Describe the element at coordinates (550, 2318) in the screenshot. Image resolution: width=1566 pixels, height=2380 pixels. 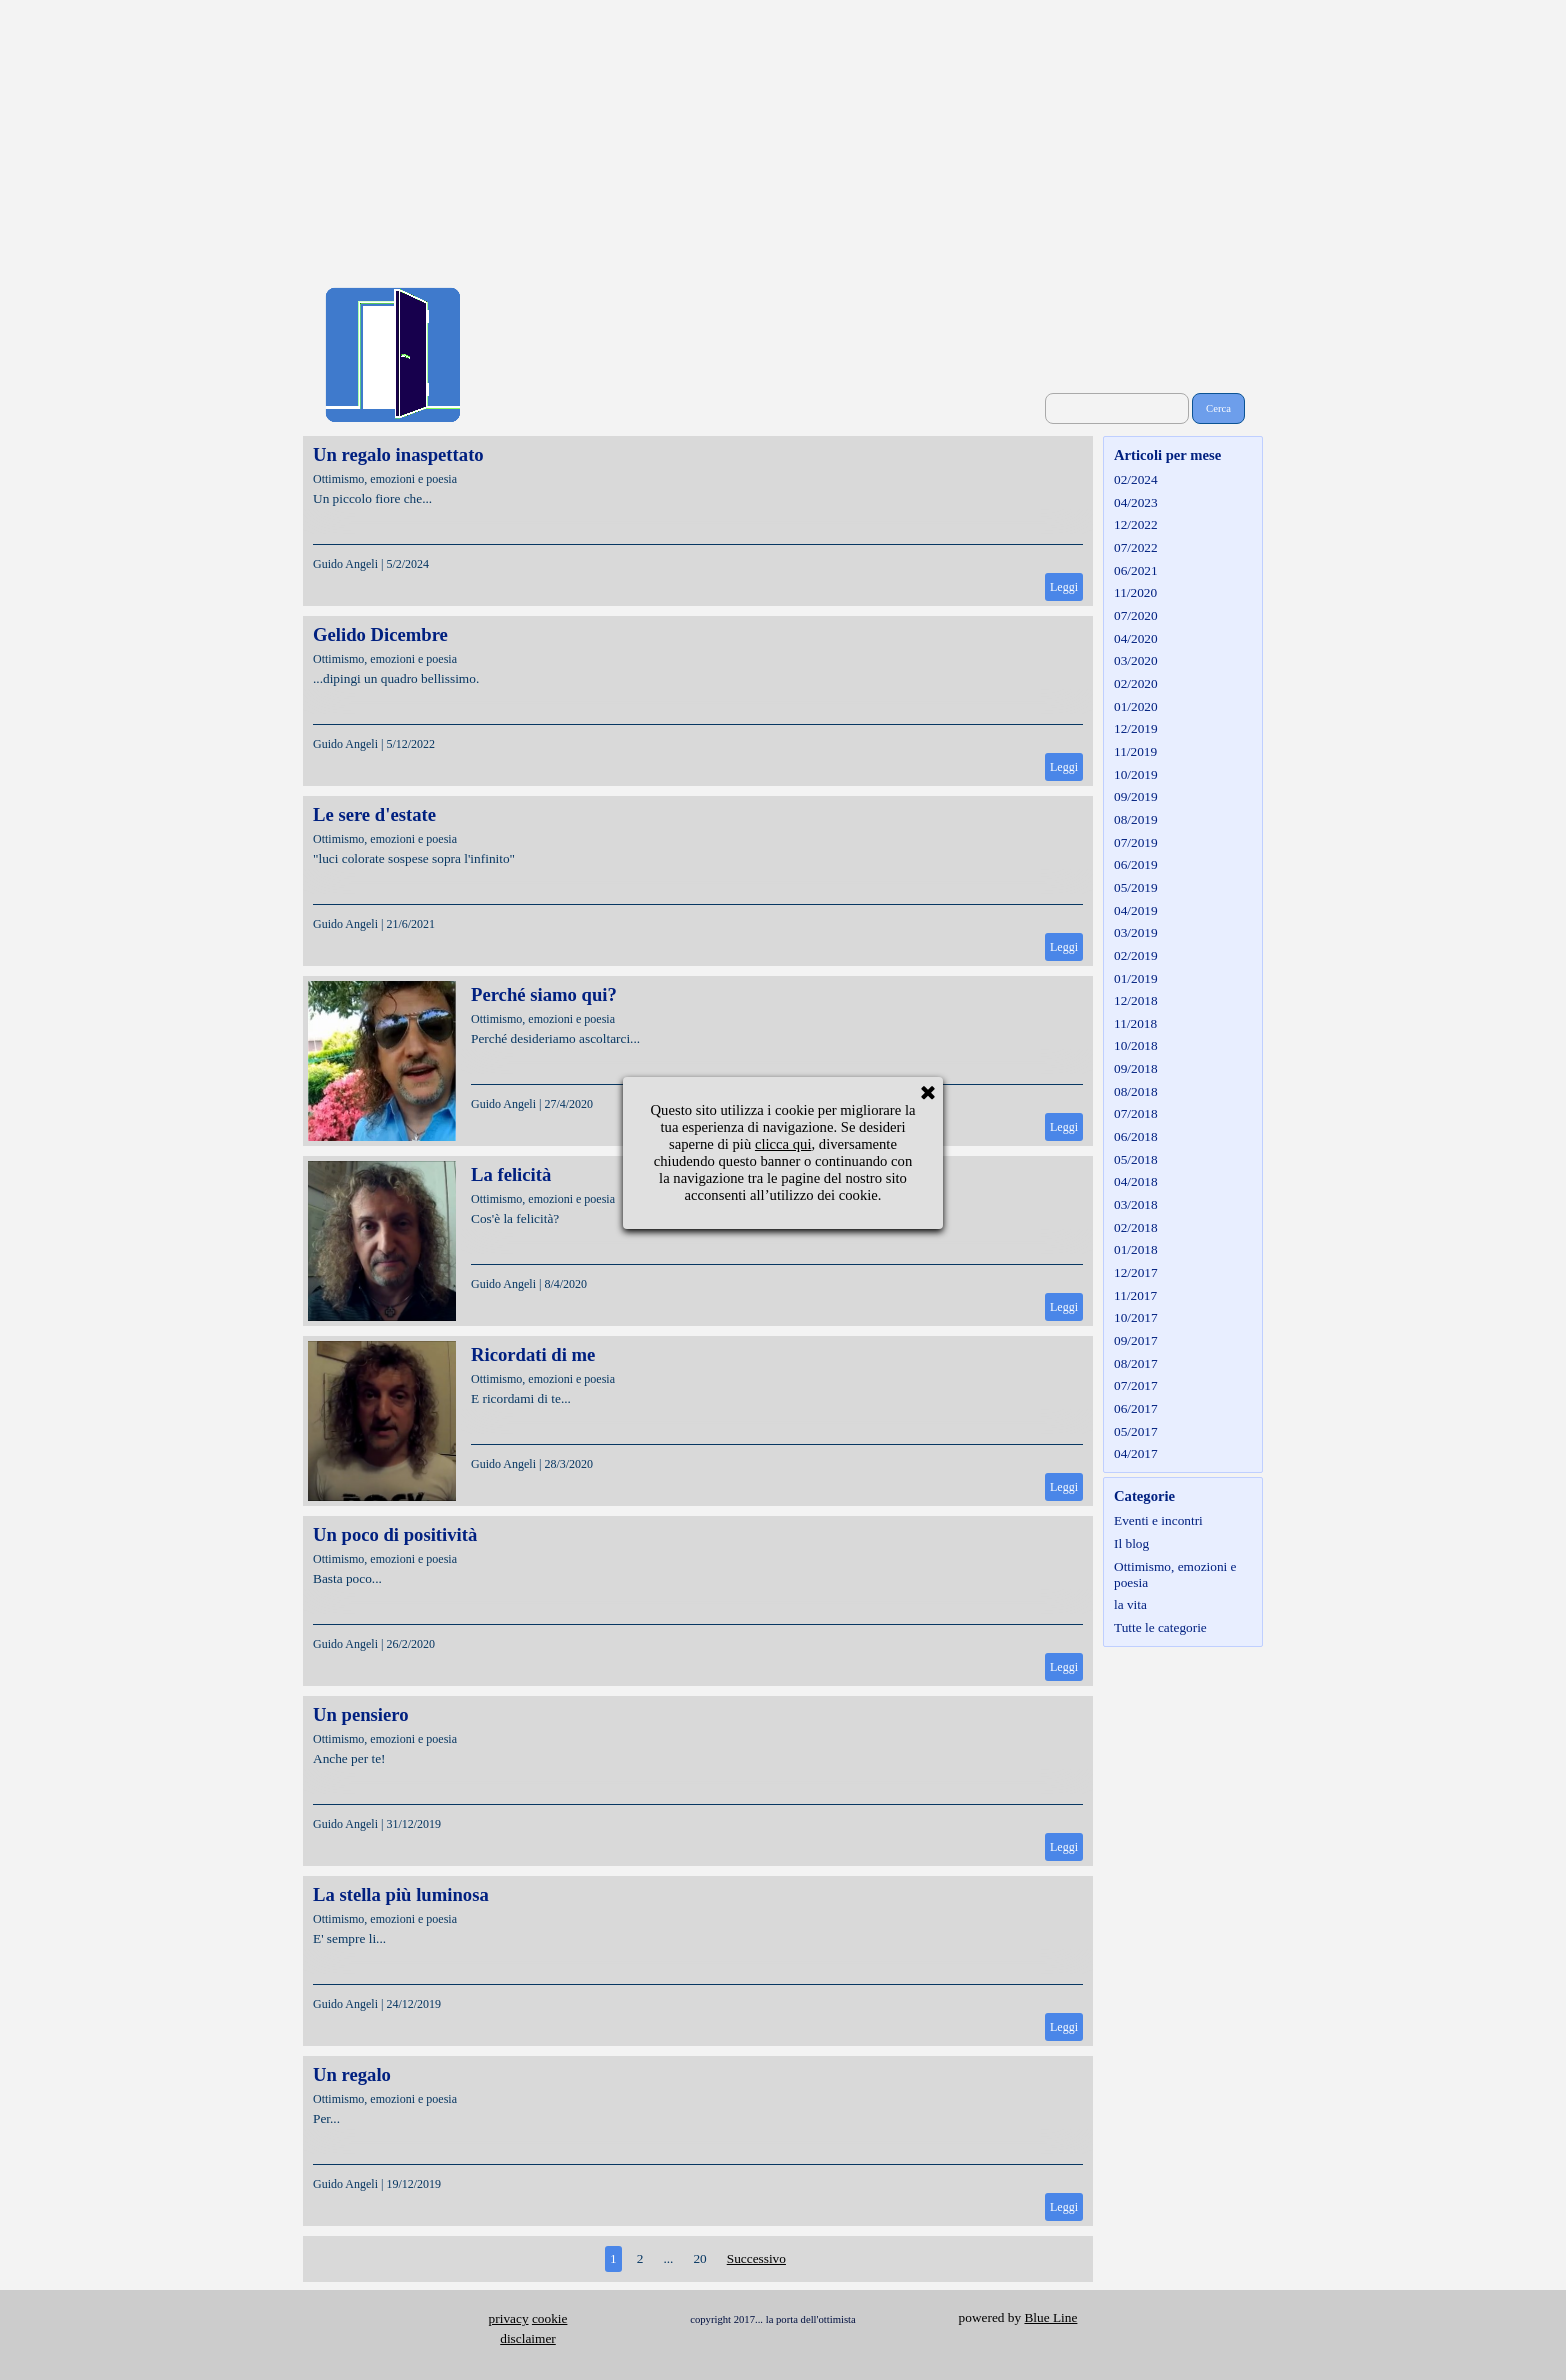
I see `cookie` at that location.